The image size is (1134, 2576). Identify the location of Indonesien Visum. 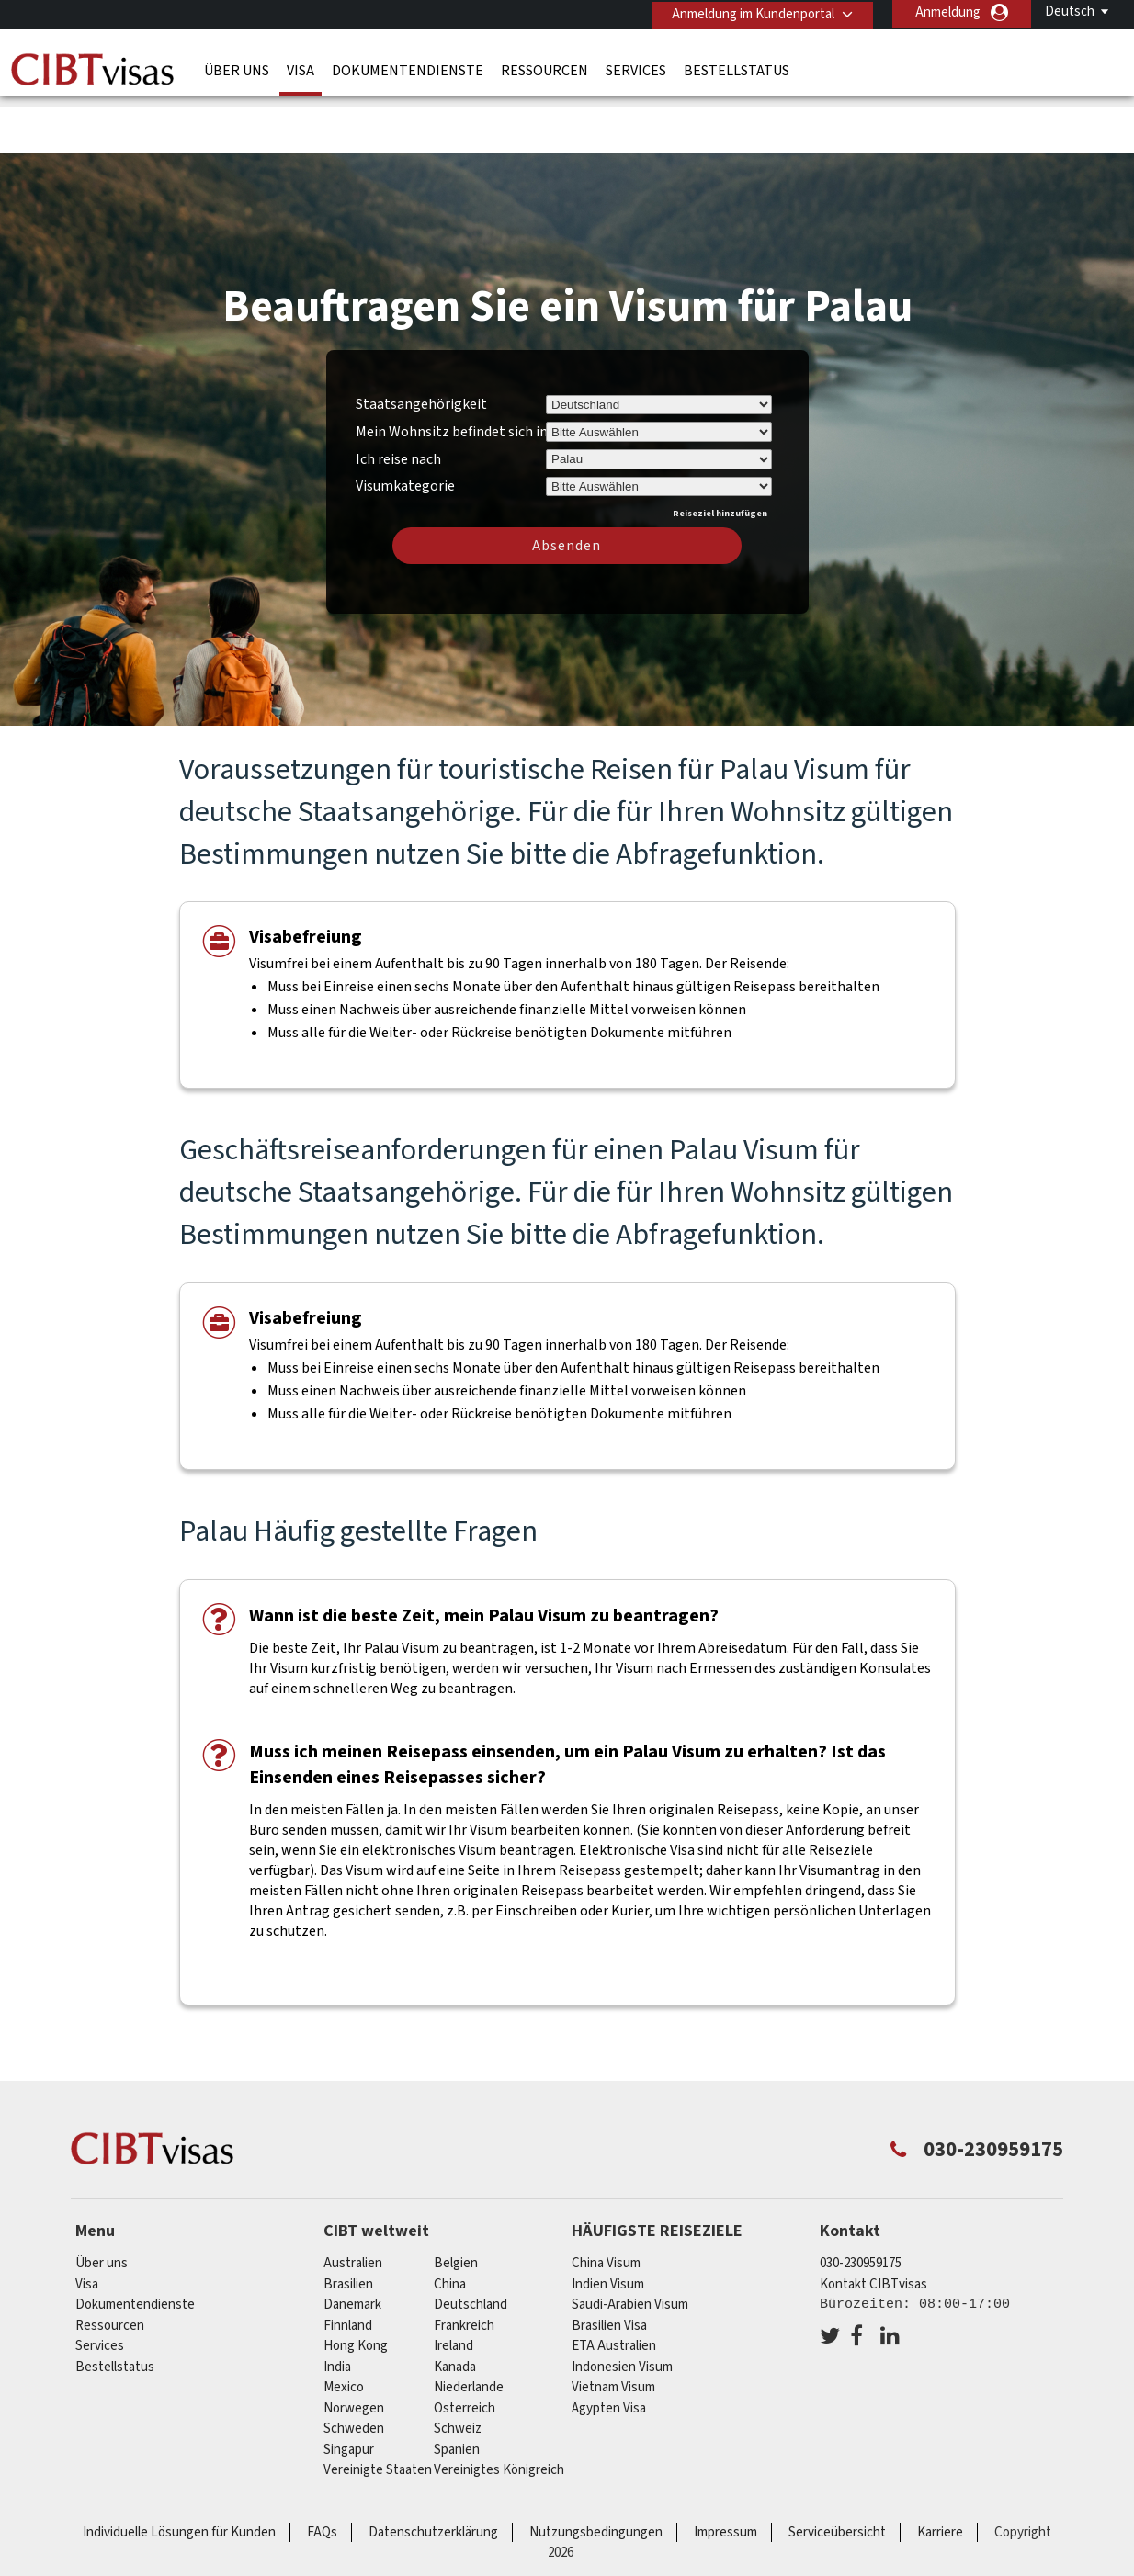
(622, 2307).